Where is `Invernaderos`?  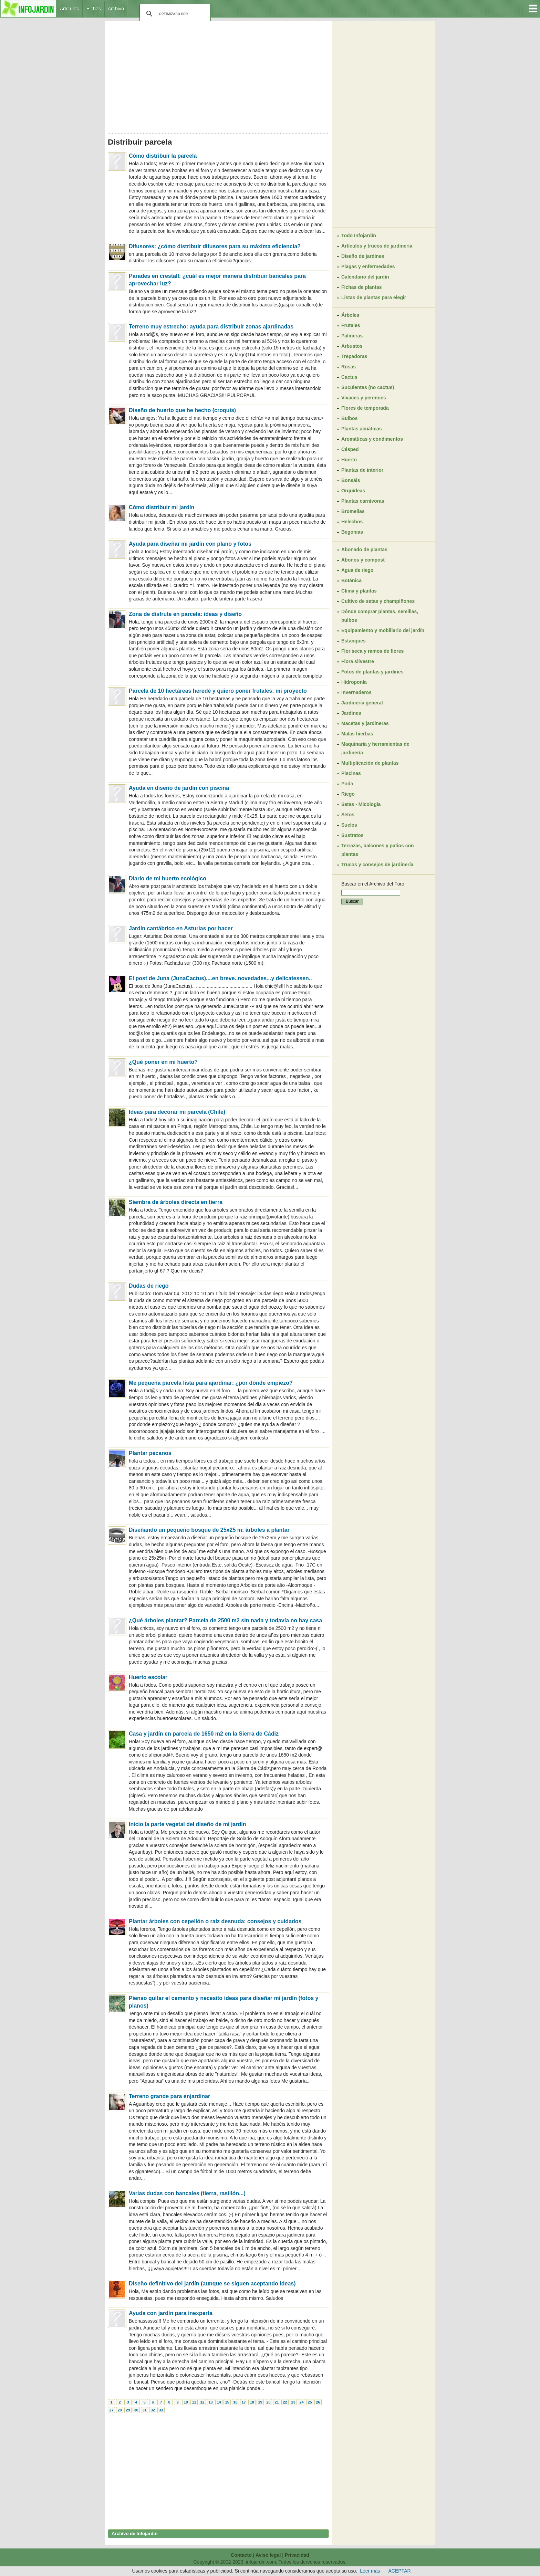 Invernaderos is located at coordinates (356, 692).